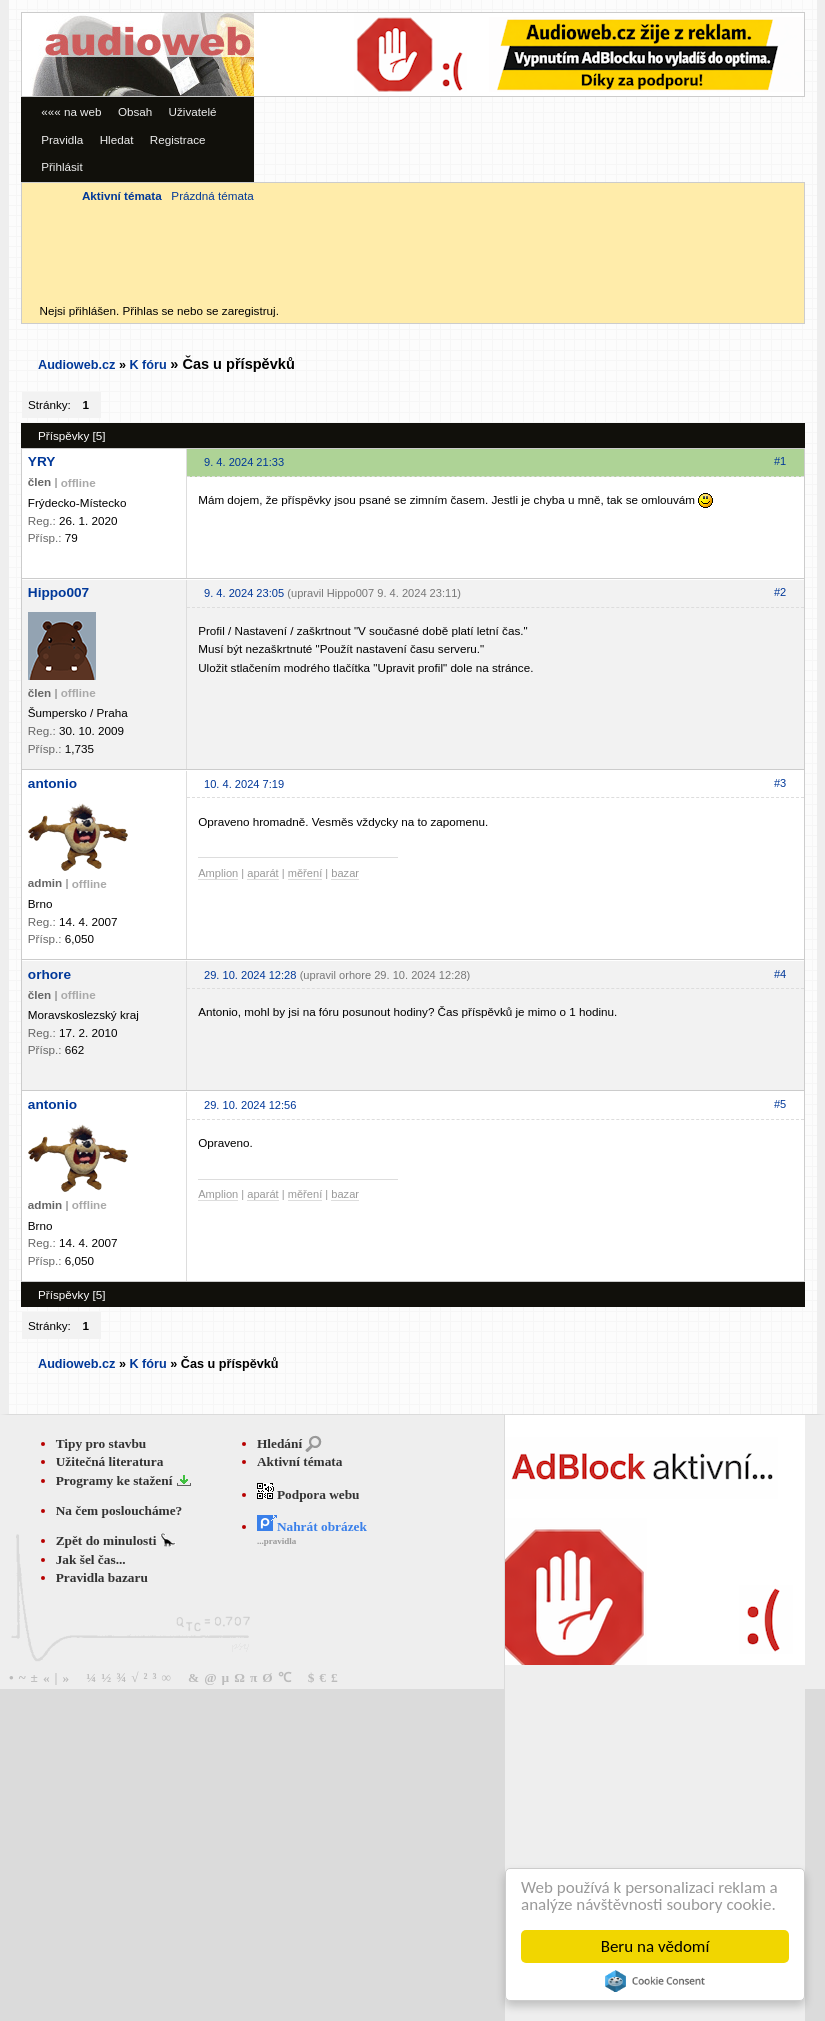 This screenshot has width=825, height=2021. Describe the element at coordinates (49, 974) in the screenshot. I see `orhore` at that location.